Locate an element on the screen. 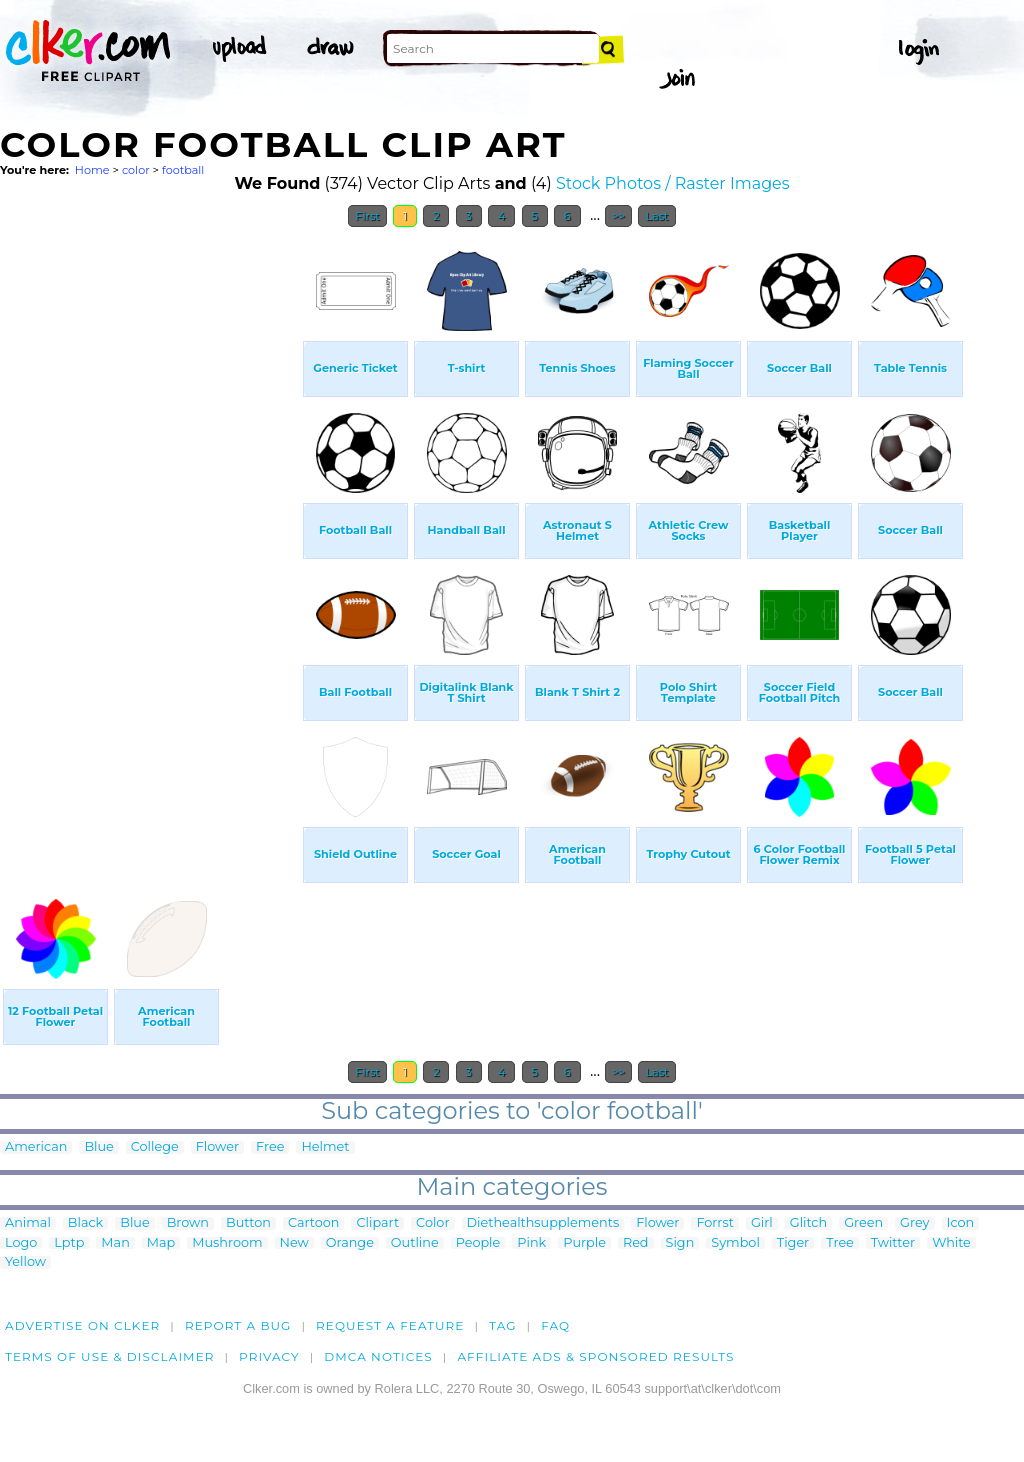 The height and width of the screenshot is (1462, 1024). Last is located at coordinates (656, 216).